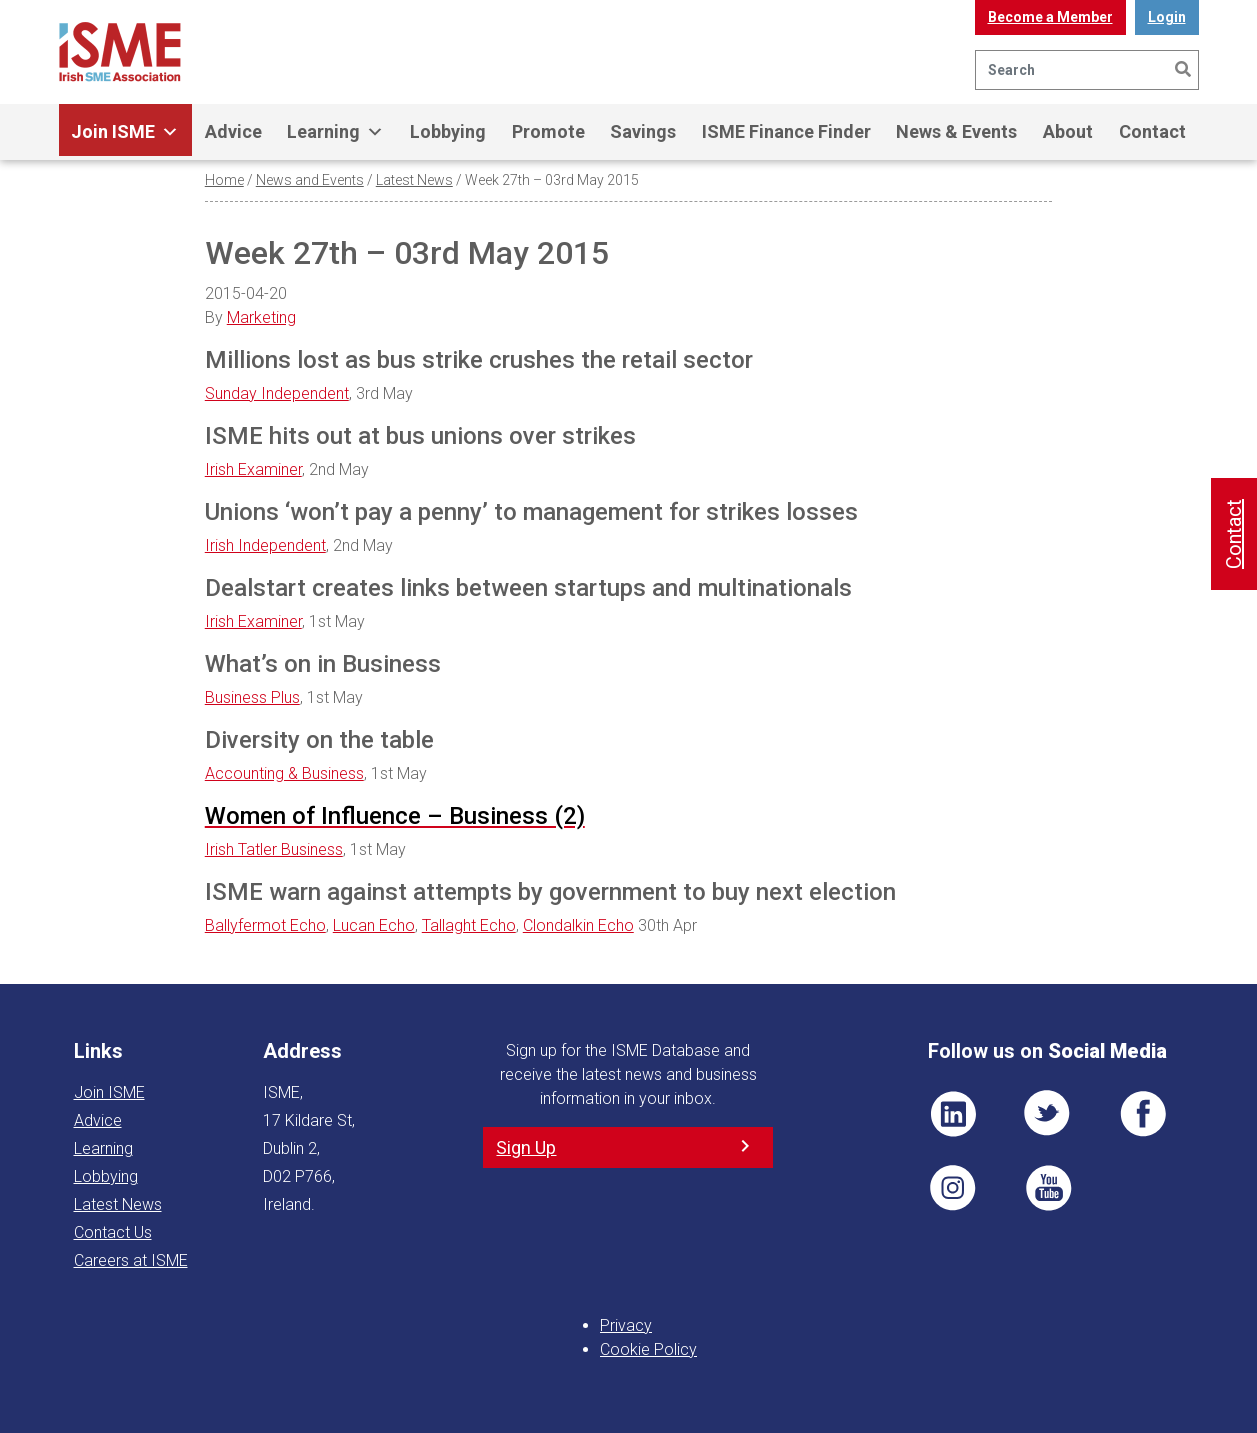  I want to click on YT, so click(1048, 1188).